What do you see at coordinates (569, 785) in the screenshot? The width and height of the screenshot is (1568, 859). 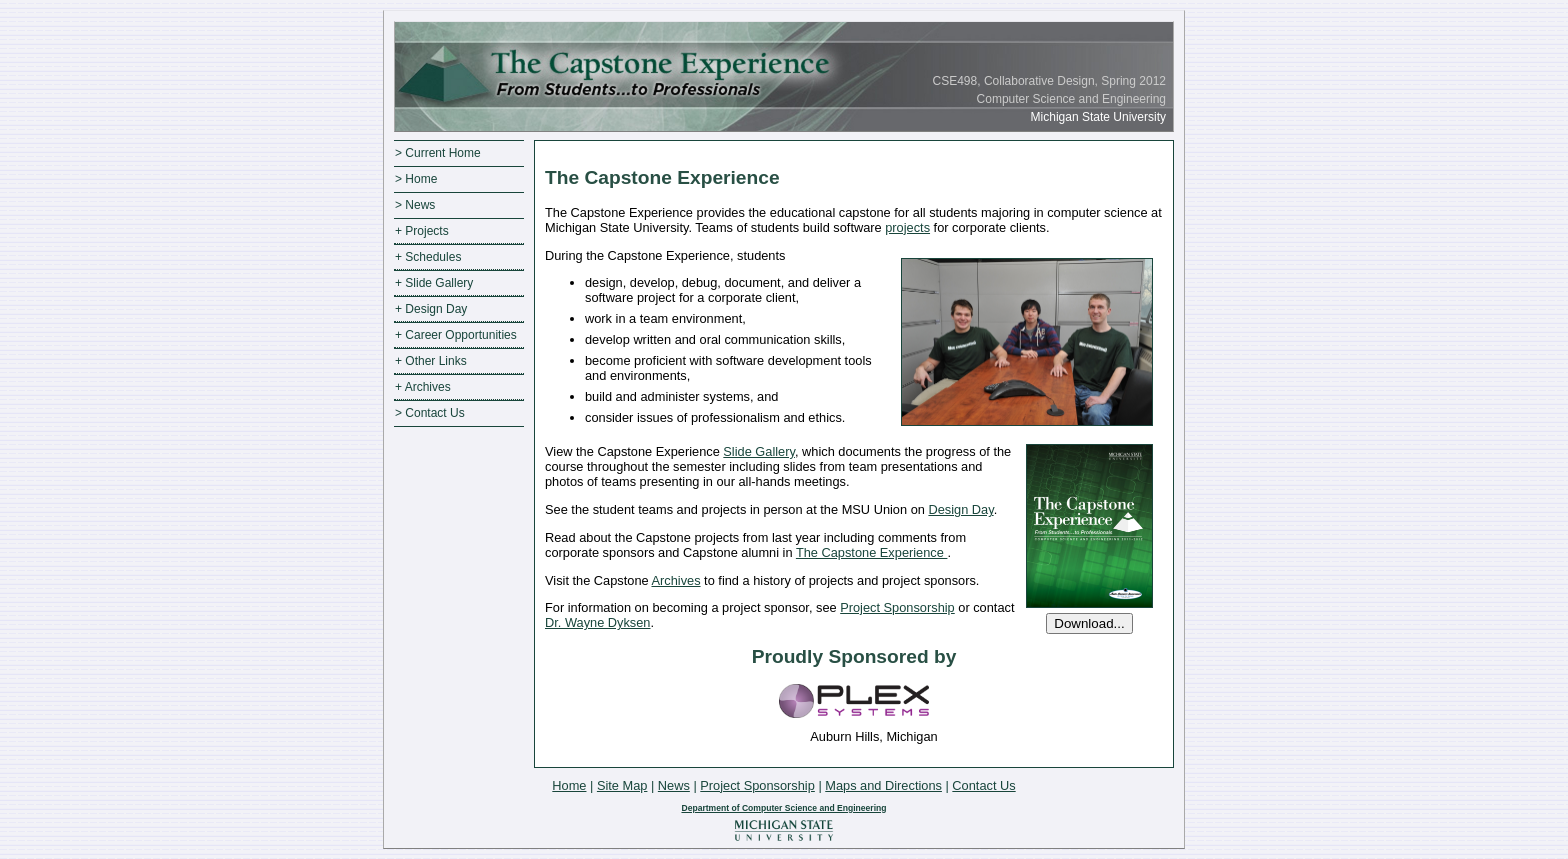 I see `Home` at bounding box center [569, 785].